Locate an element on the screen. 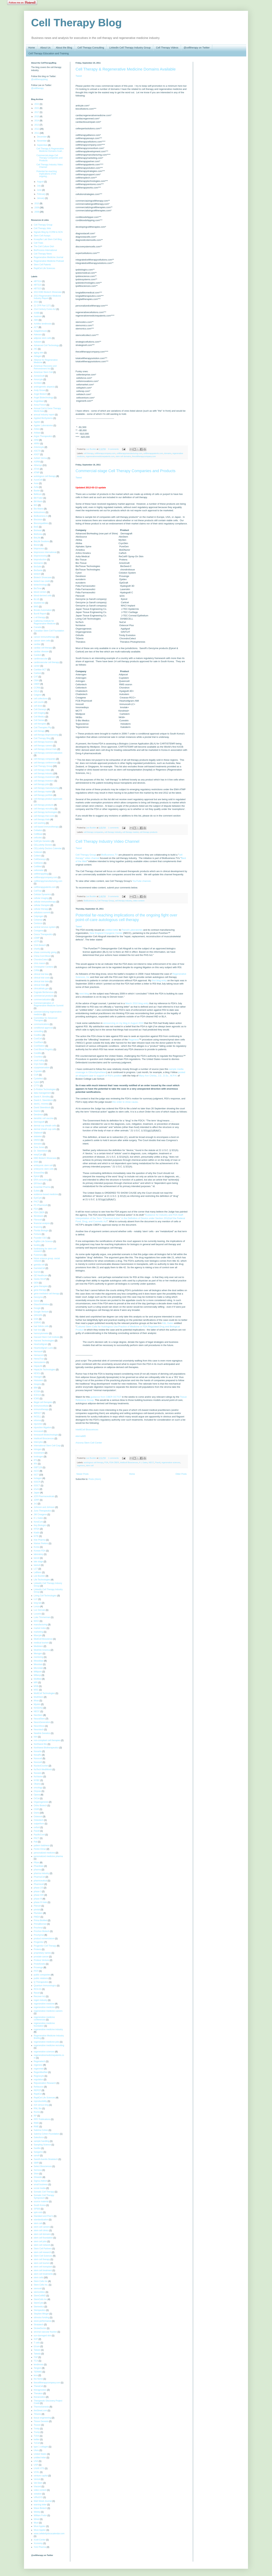 This screenshot has width=272, height=2576. laboratory is located at coordinates (38, 1554).